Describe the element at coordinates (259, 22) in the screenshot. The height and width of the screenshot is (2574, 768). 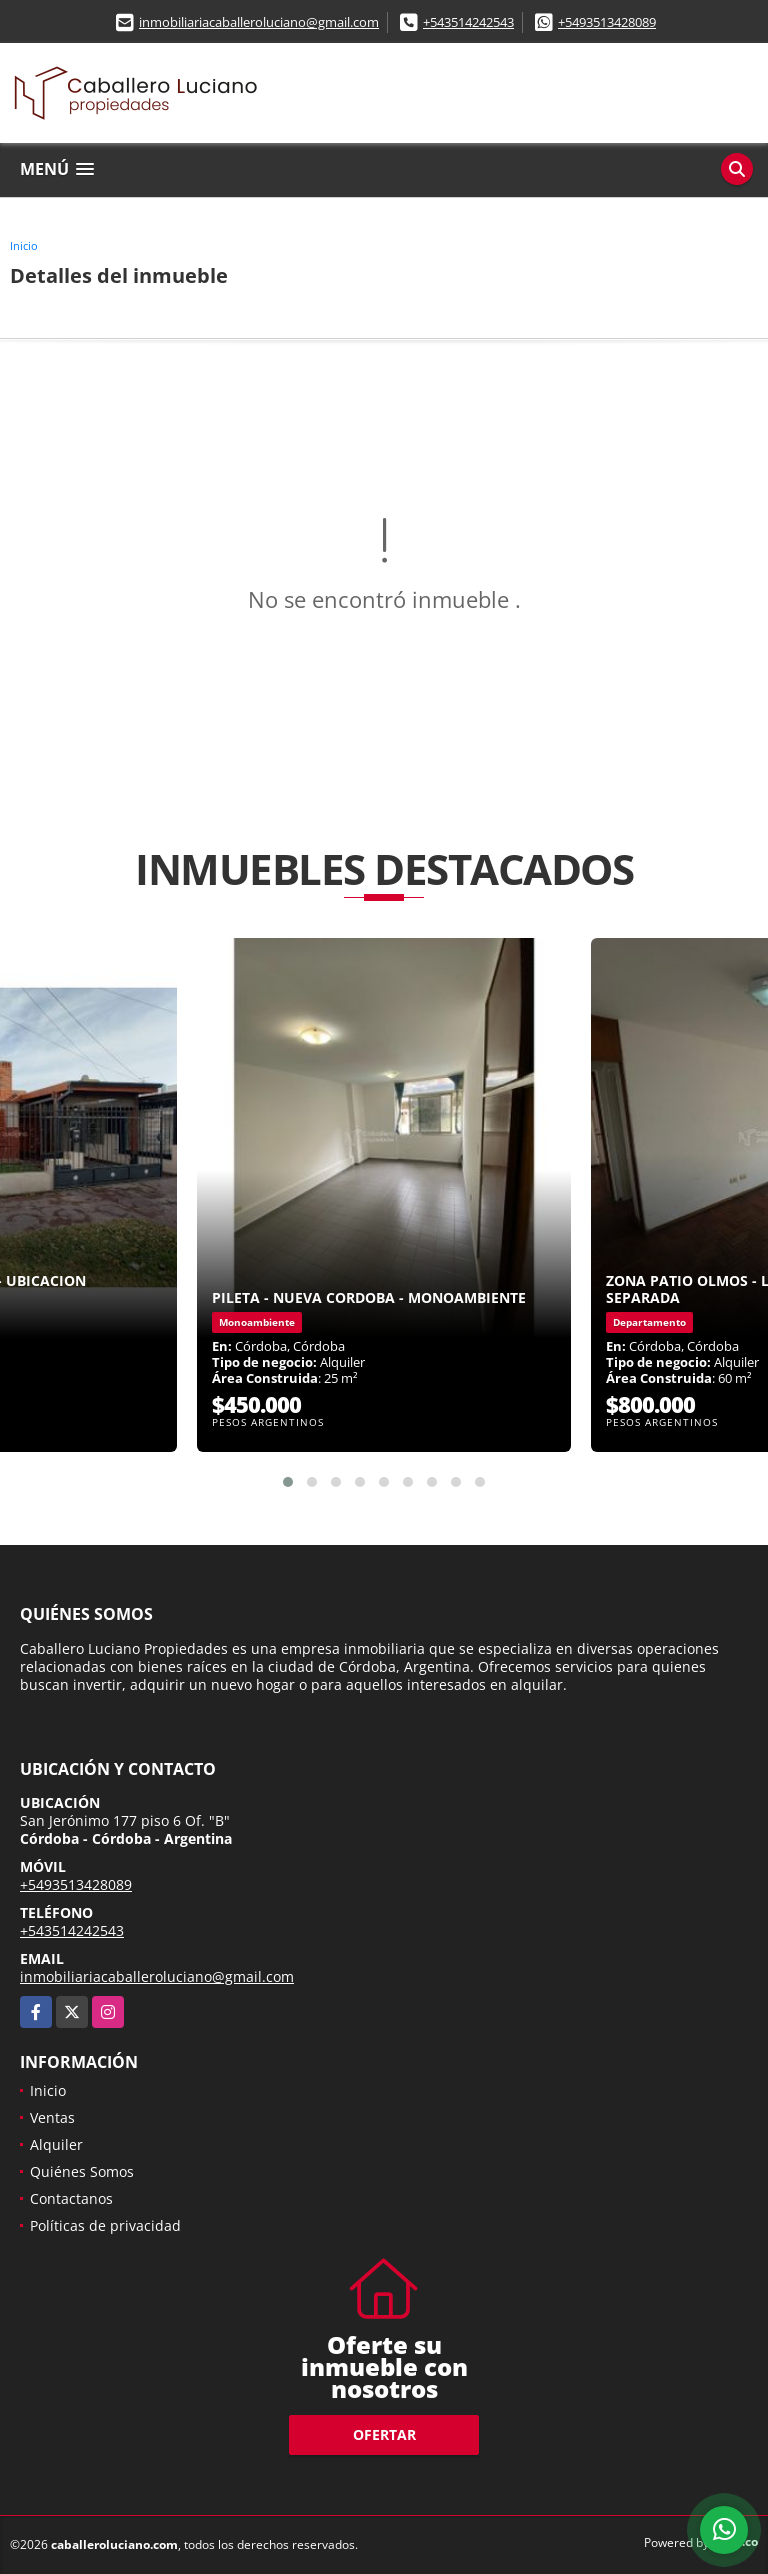
I see `inmobiliariacaballeroluciano@gmail.com` at that location.